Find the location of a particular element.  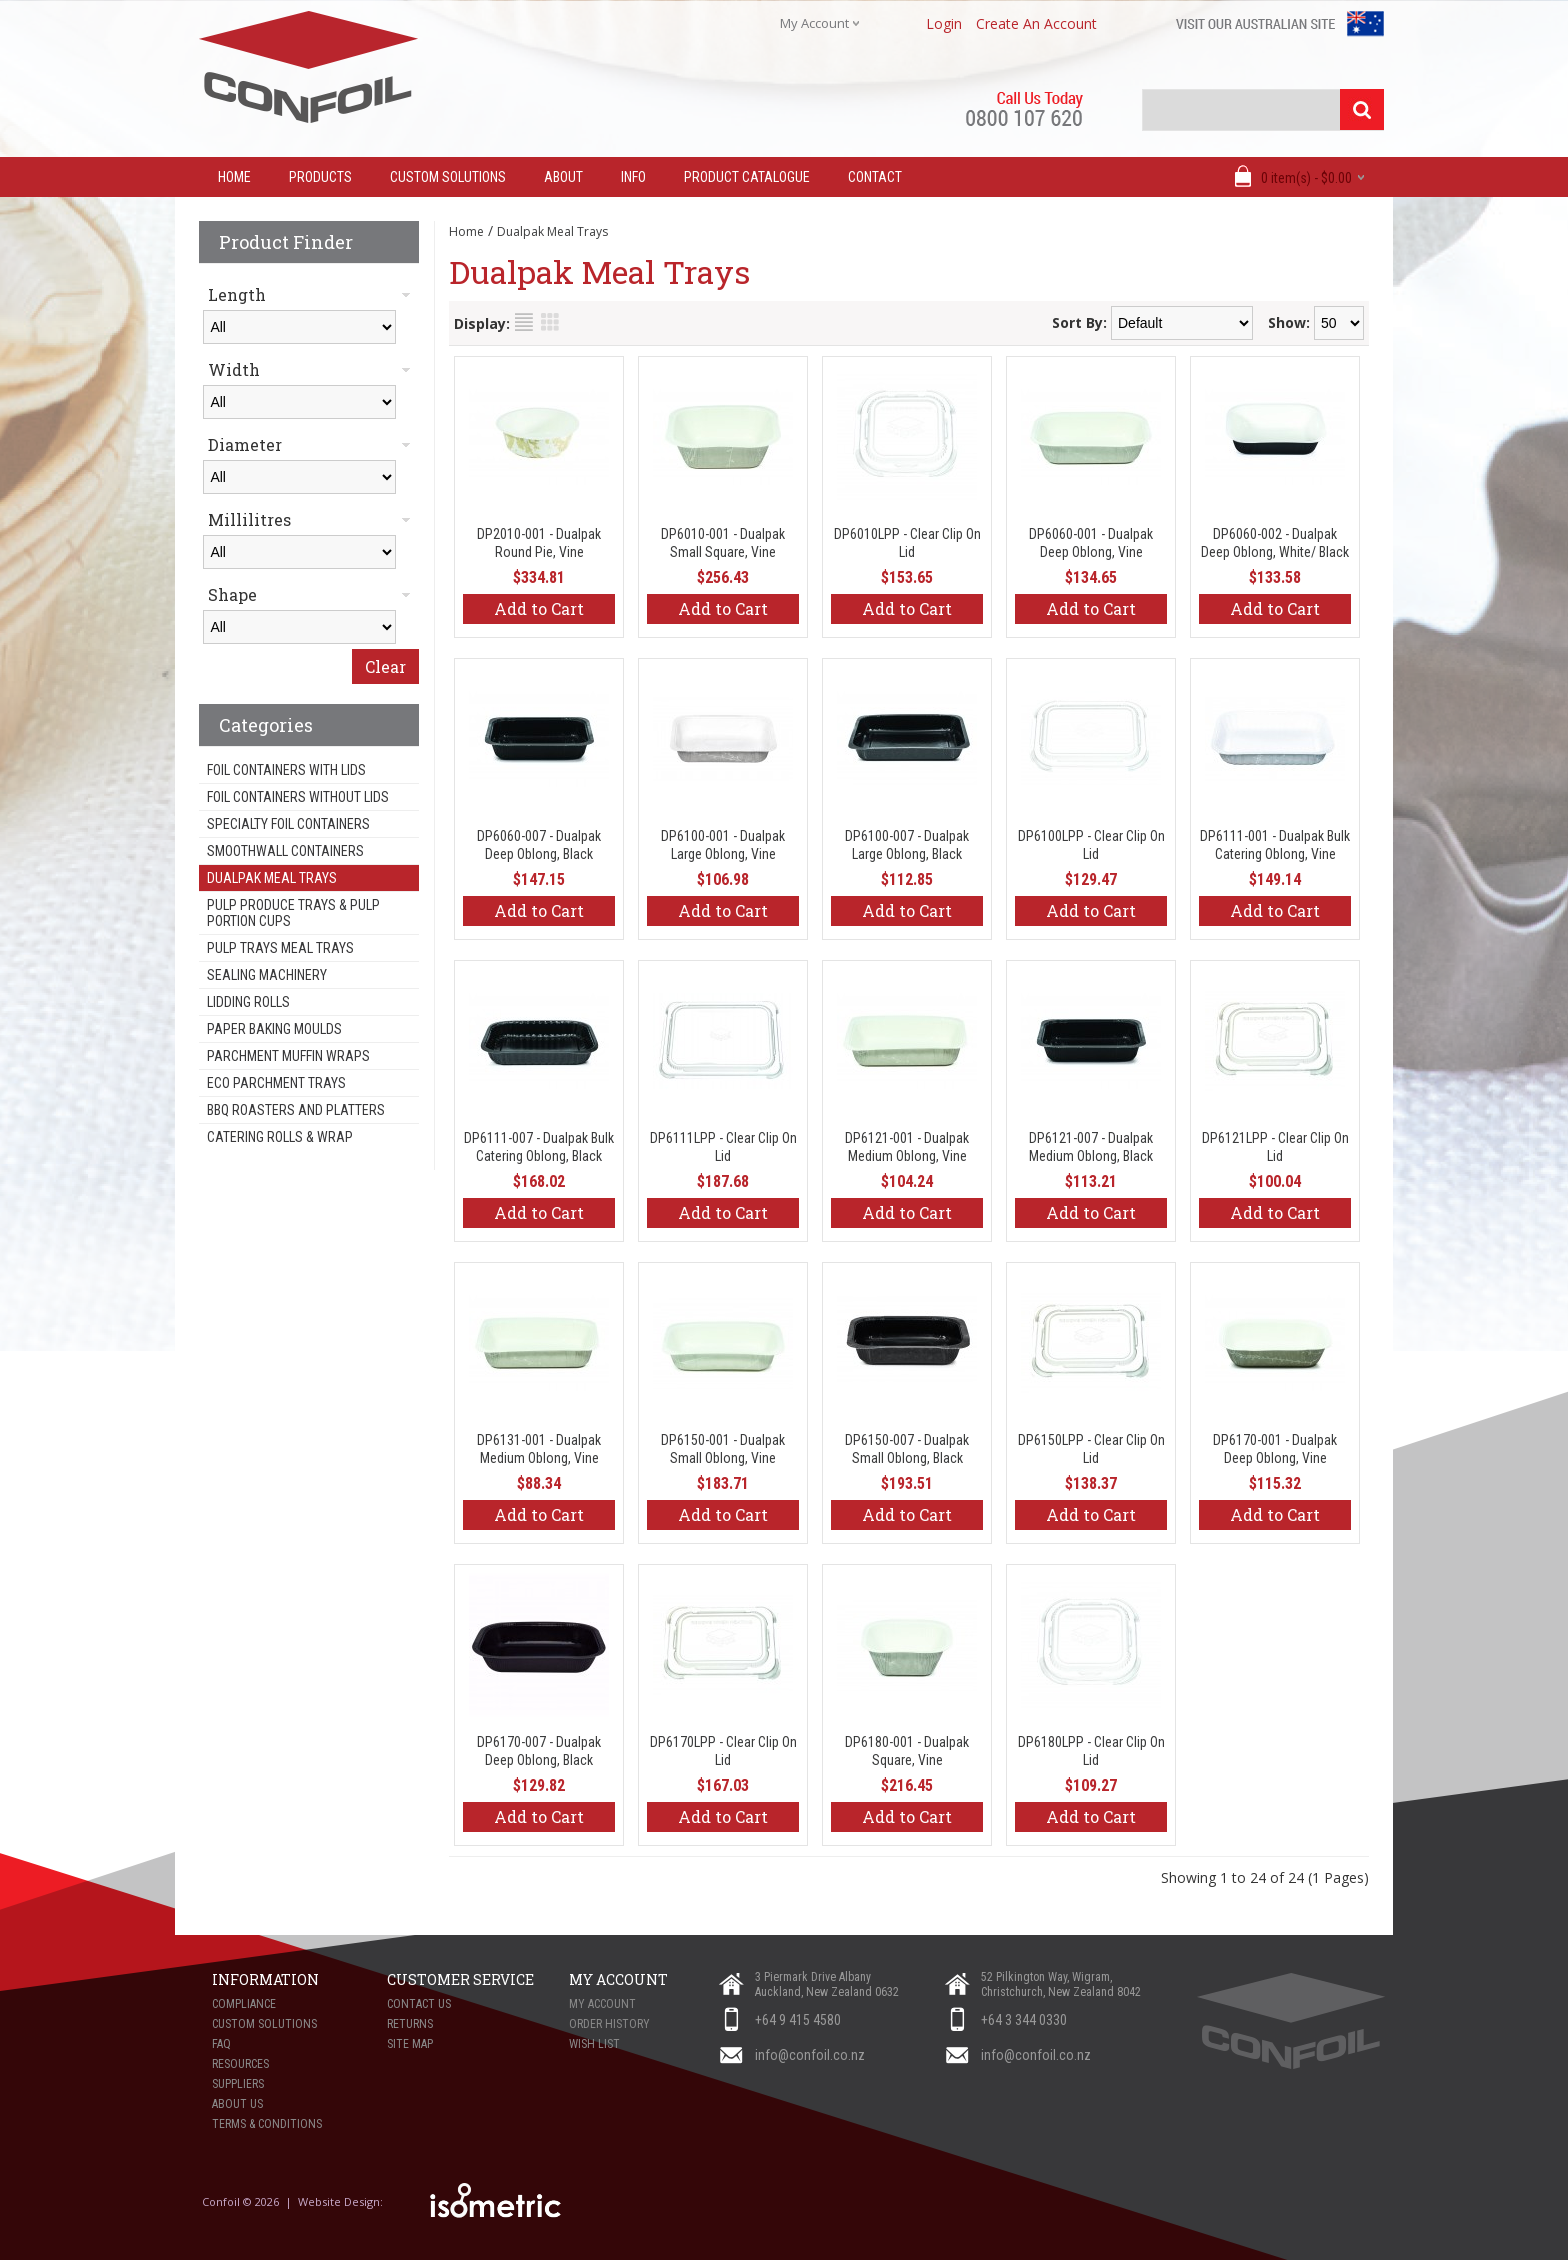

info@confoil.co.nz is located at coordinates (810, 2055).